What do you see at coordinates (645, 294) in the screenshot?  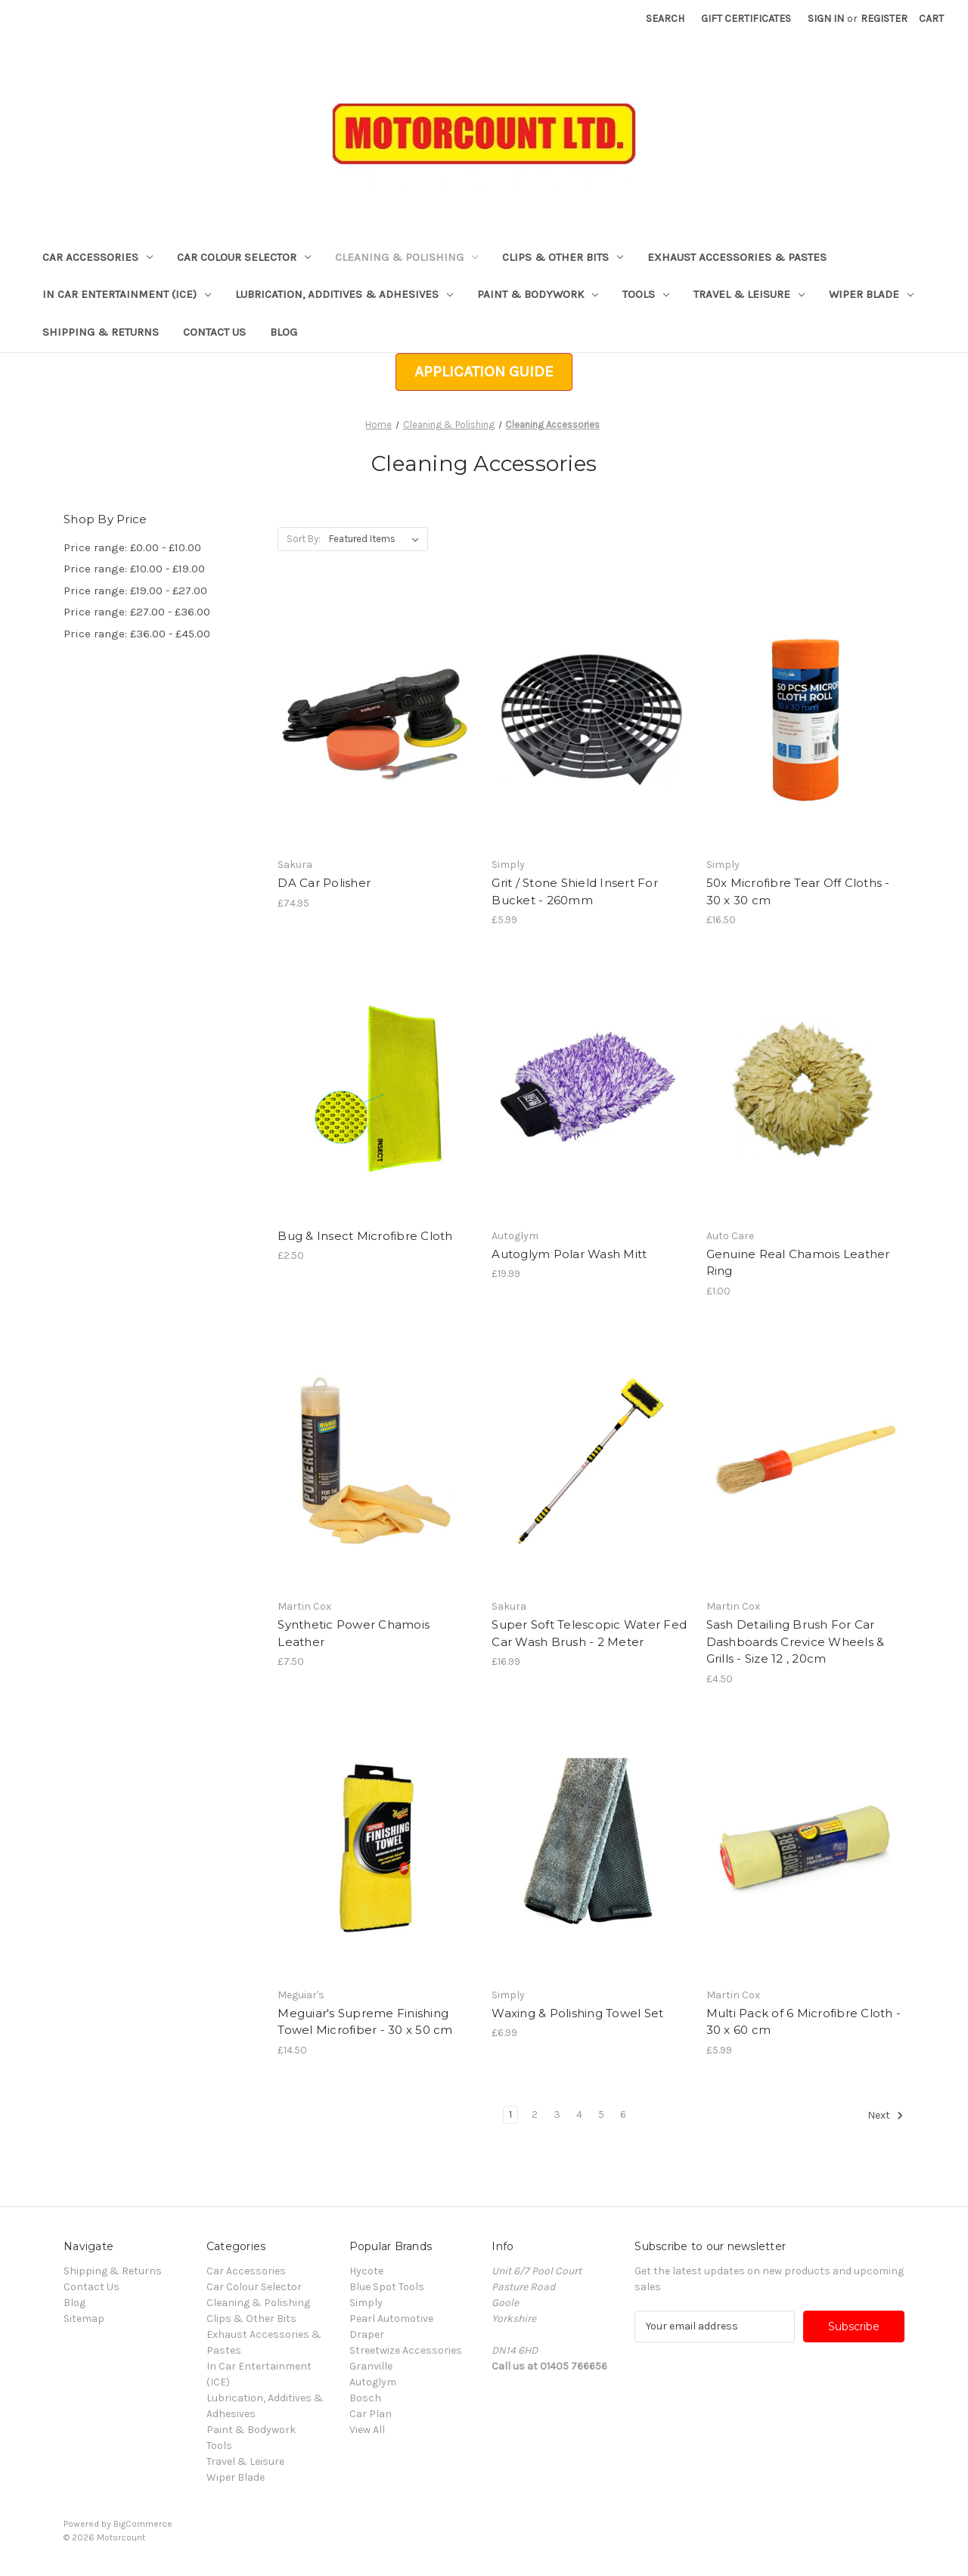 I see `Tools` at bounding box center [645, 294].